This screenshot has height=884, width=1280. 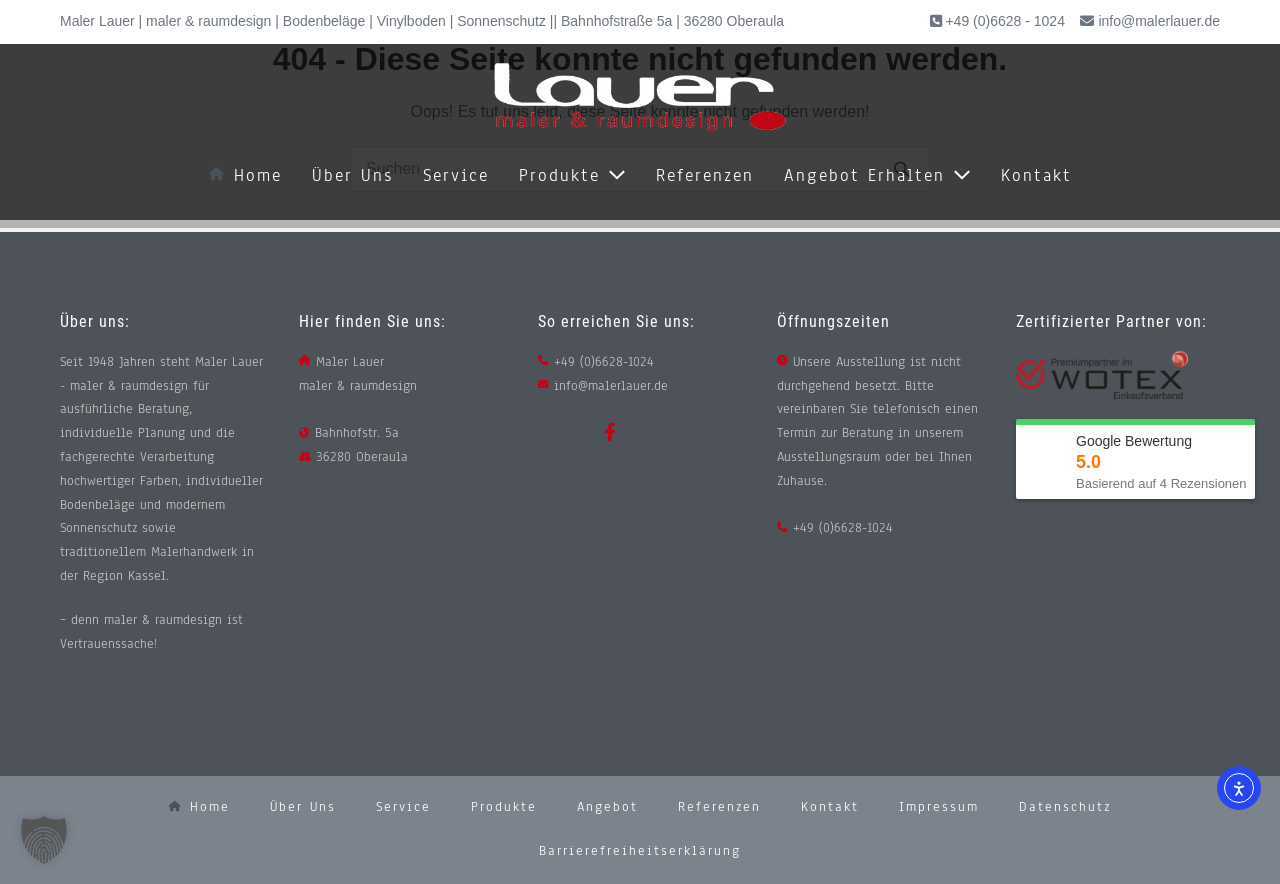 I want to click on Kontakt, so click(x=1036, y=175).